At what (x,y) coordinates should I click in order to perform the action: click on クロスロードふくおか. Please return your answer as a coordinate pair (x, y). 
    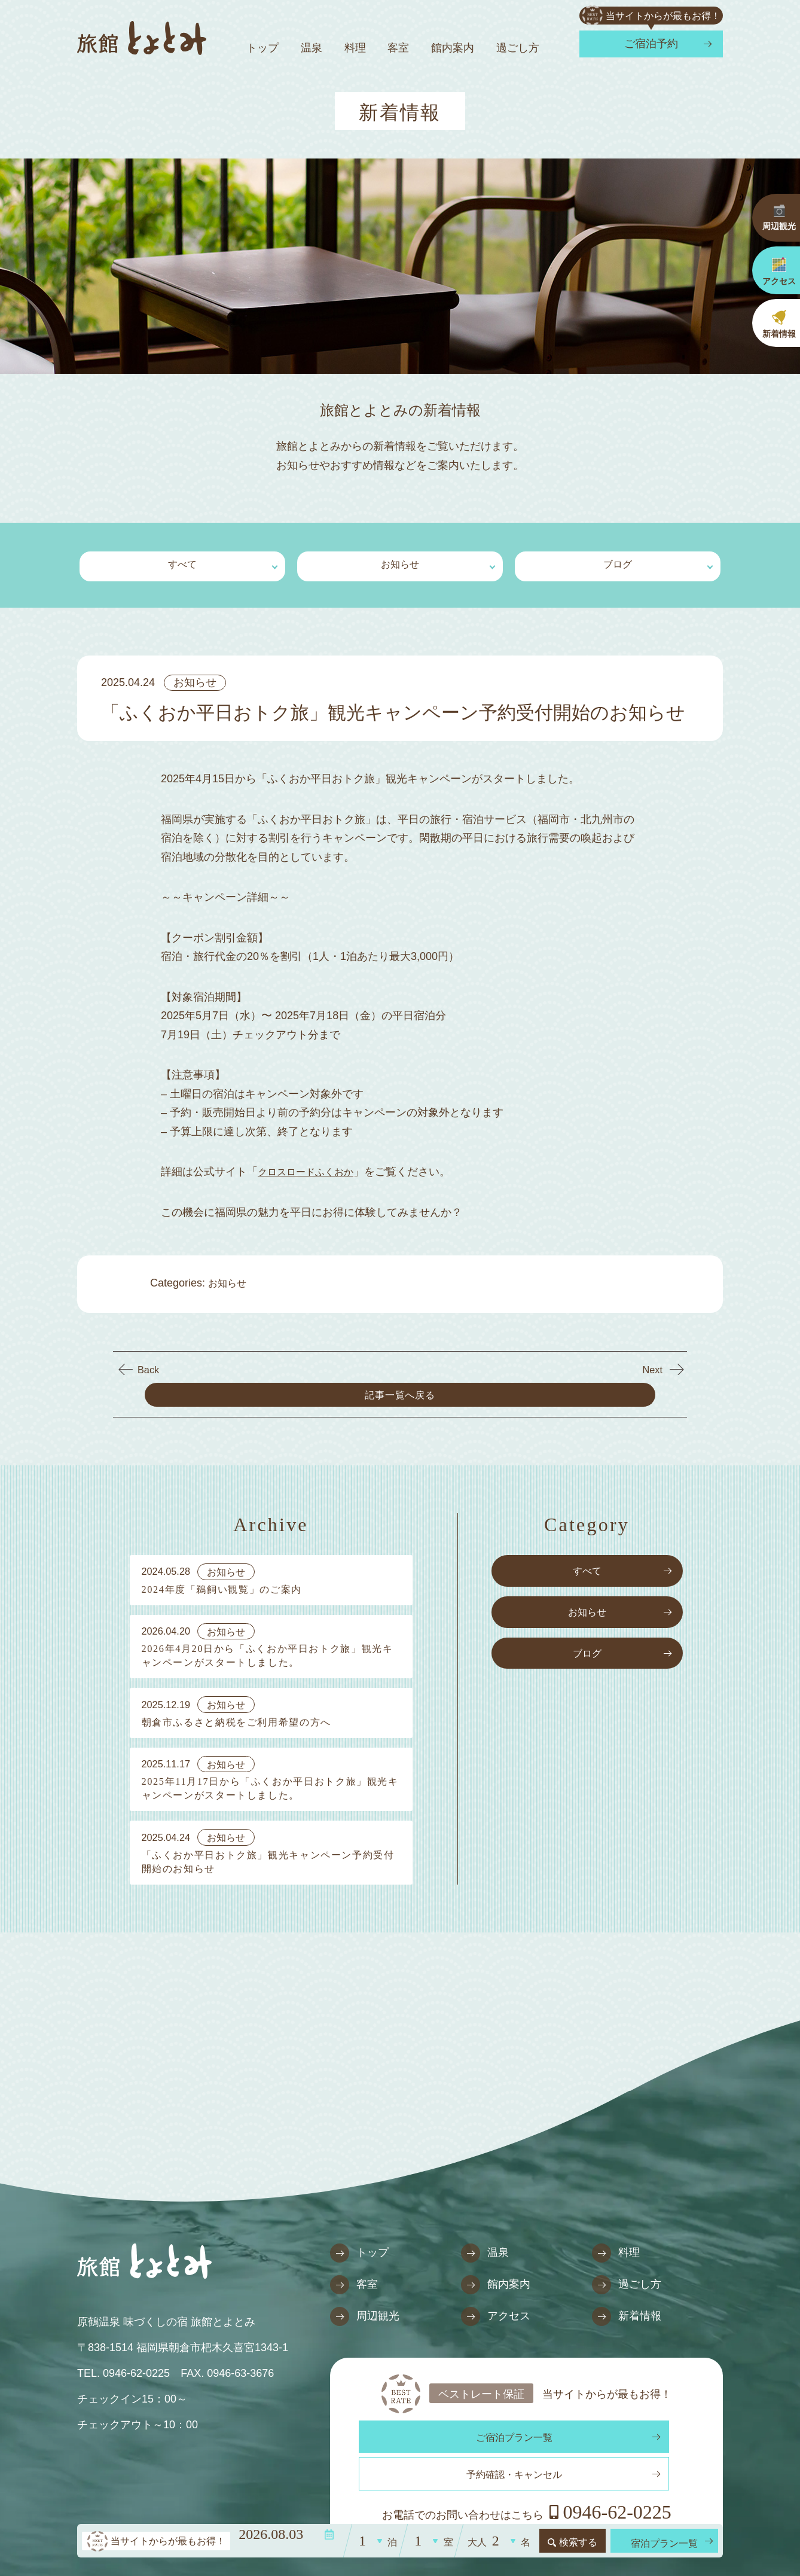
    Looking at the image, I should click on (311, 1167).